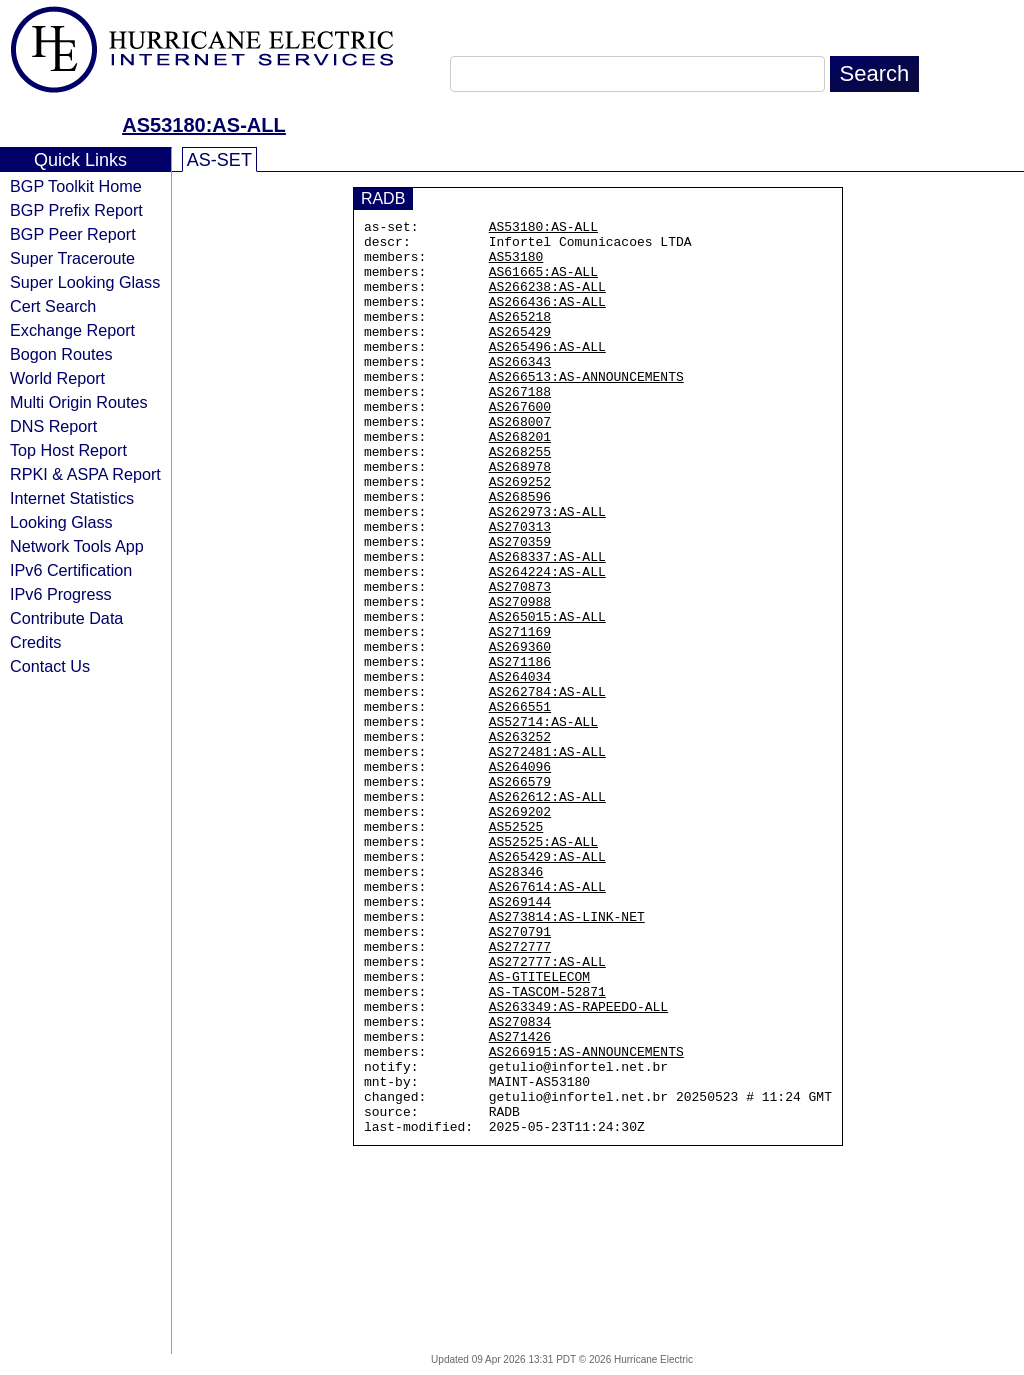  What do you see at coordinates (76, 186) in the screenshot?
I see `BGP Toolkit Home` at bounding box center [76, 186].